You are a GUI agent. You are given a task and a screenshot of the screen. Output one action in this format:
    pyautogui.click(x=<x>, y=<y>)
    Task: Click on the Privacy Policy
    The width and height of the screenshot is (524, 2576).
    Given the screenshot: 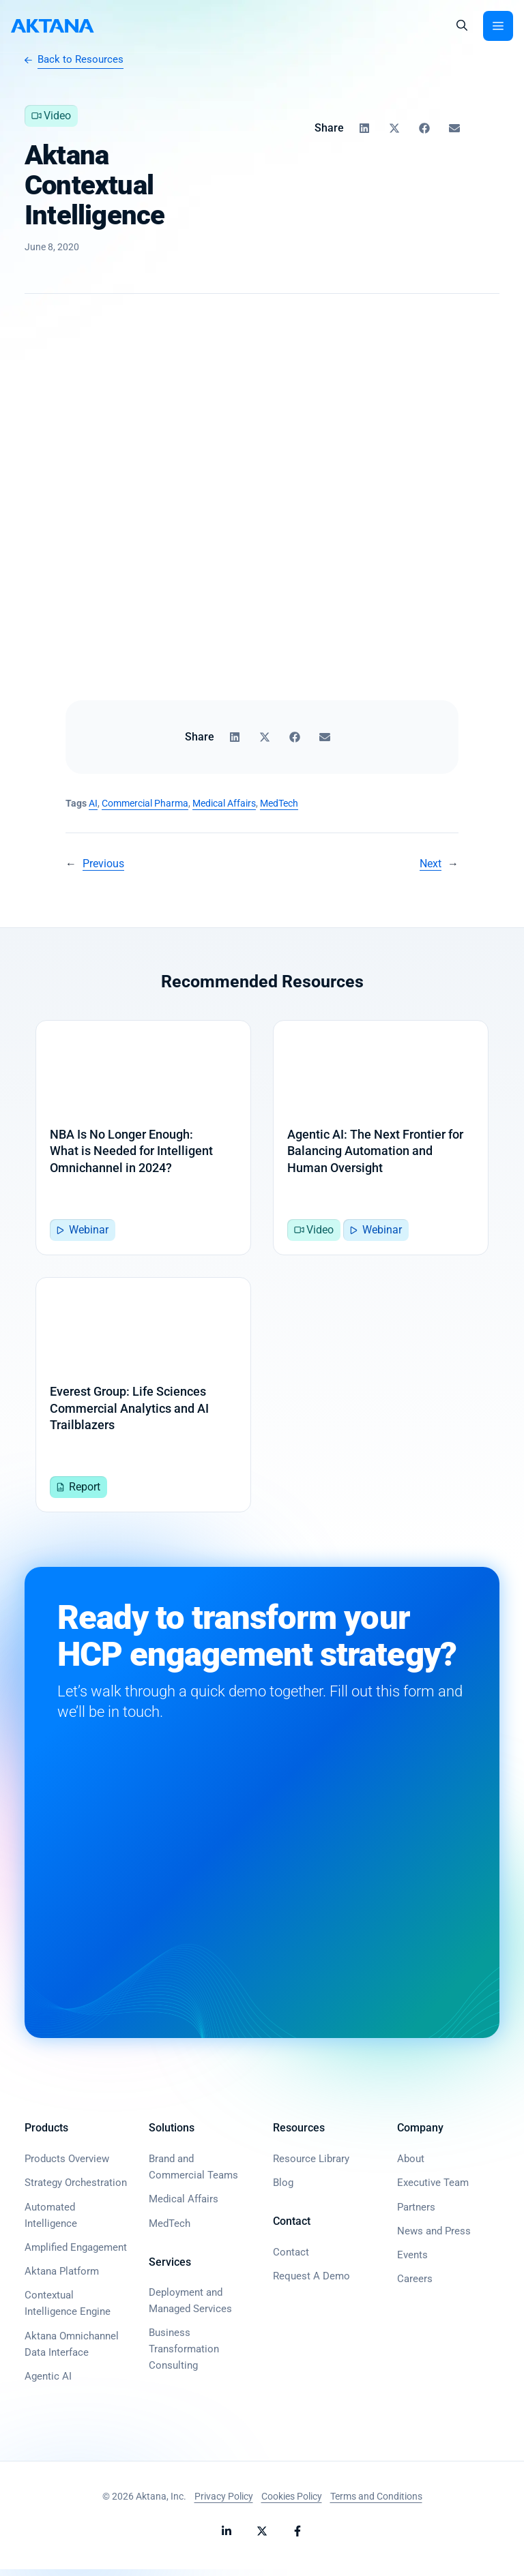 What is the action you would take?
    pyautogui.click(x=223, y=2502)
    